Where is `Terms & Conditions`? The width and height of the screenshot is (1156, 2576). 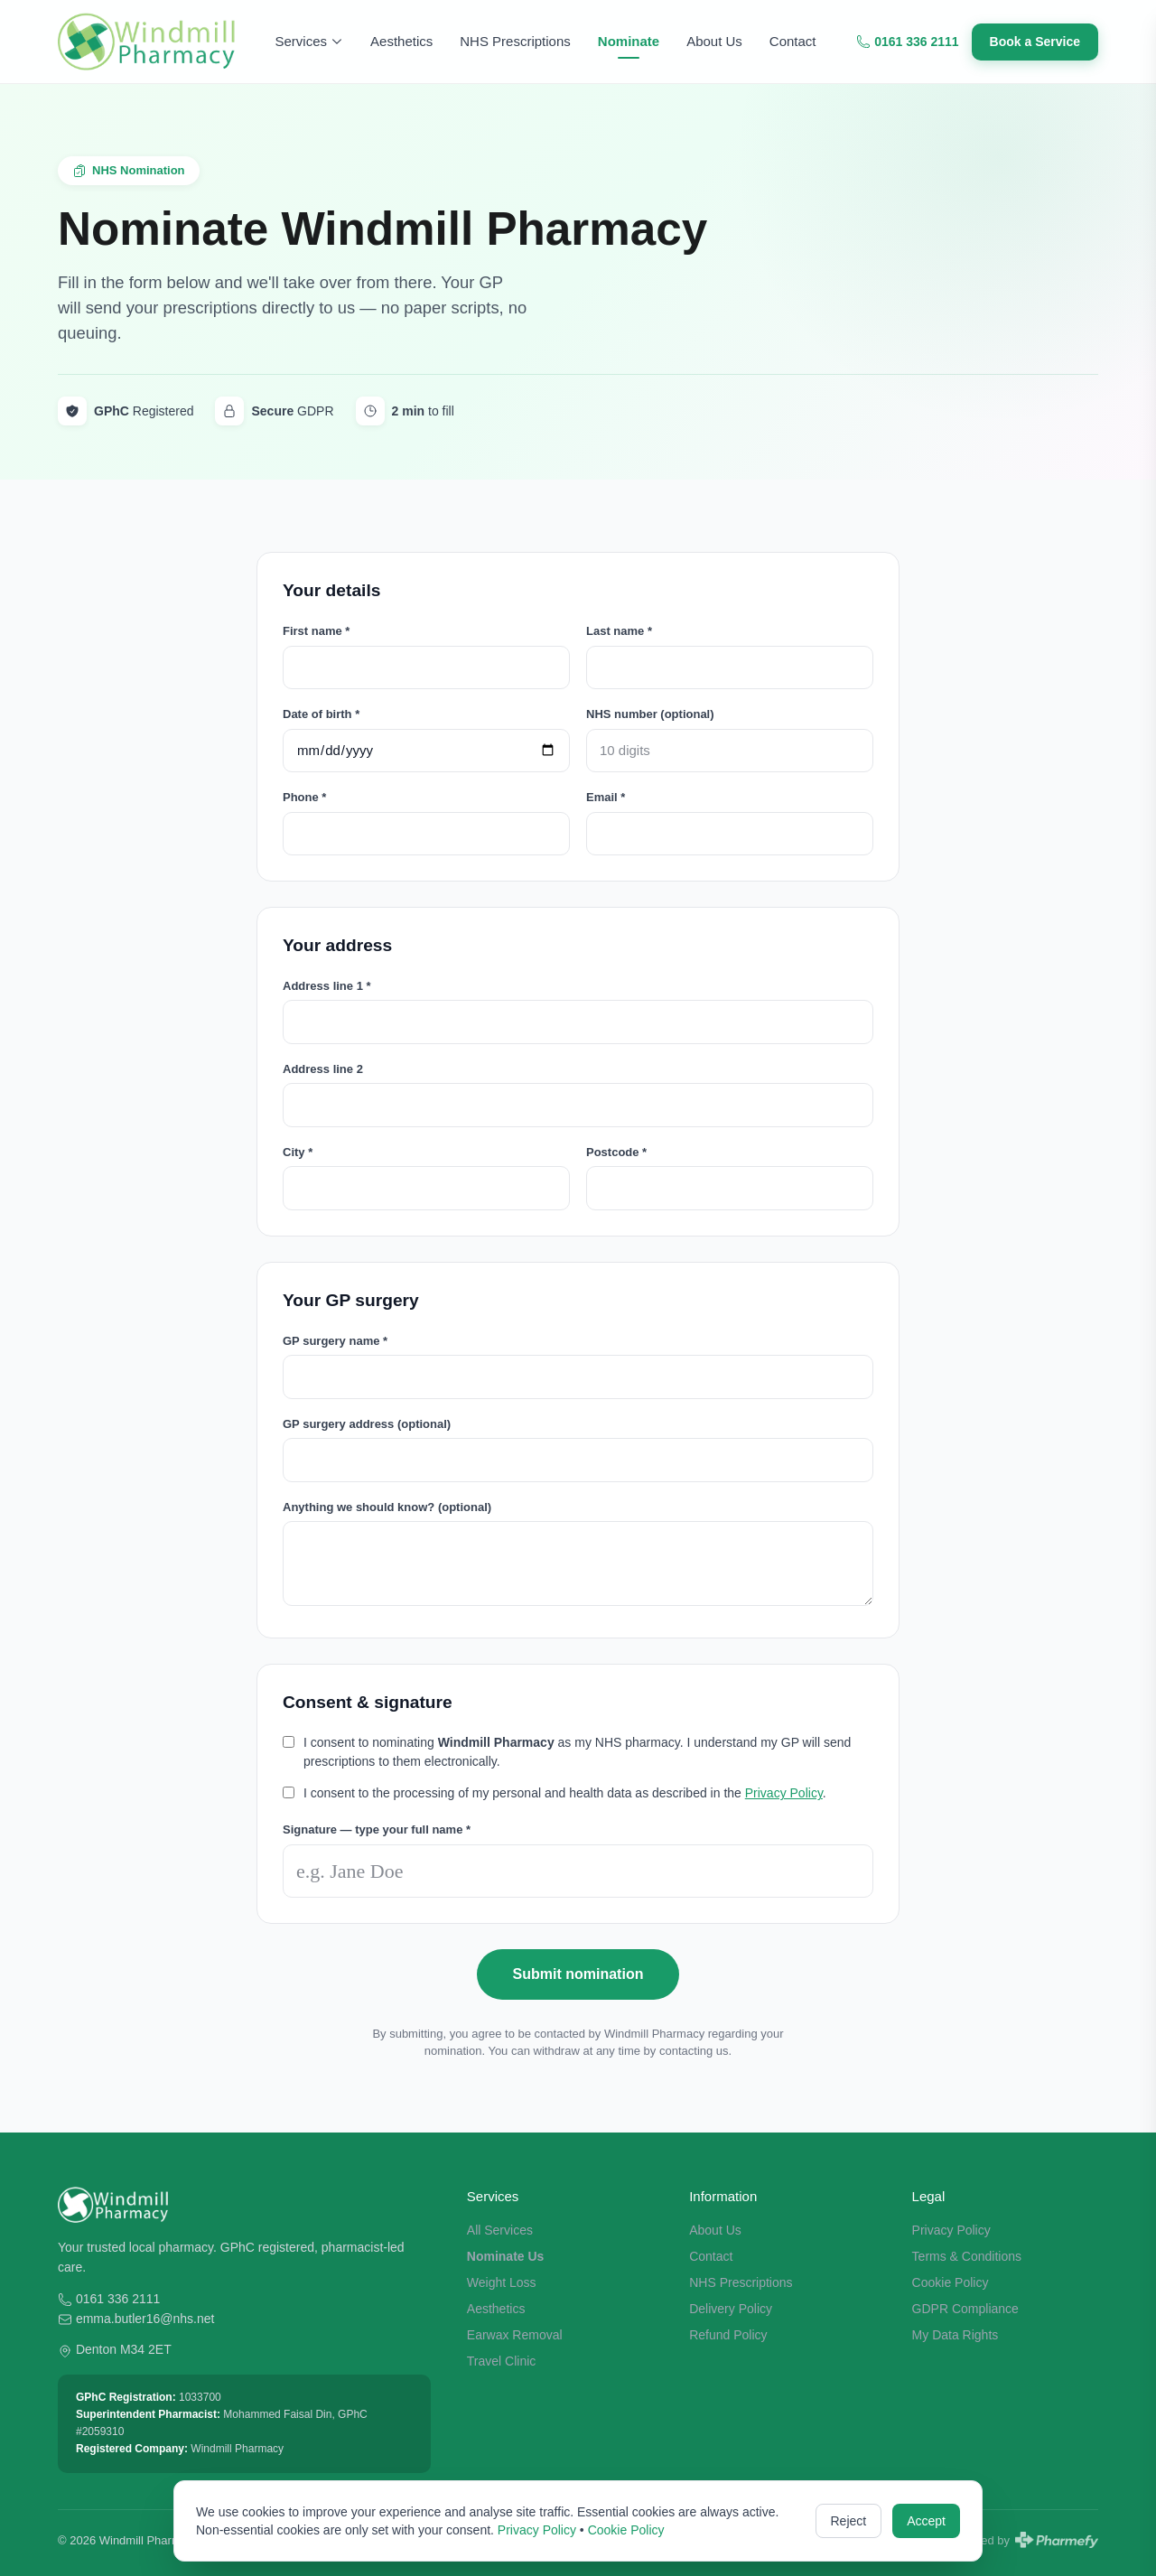
Terms & Conditions is located at coordinates (966, 2256).